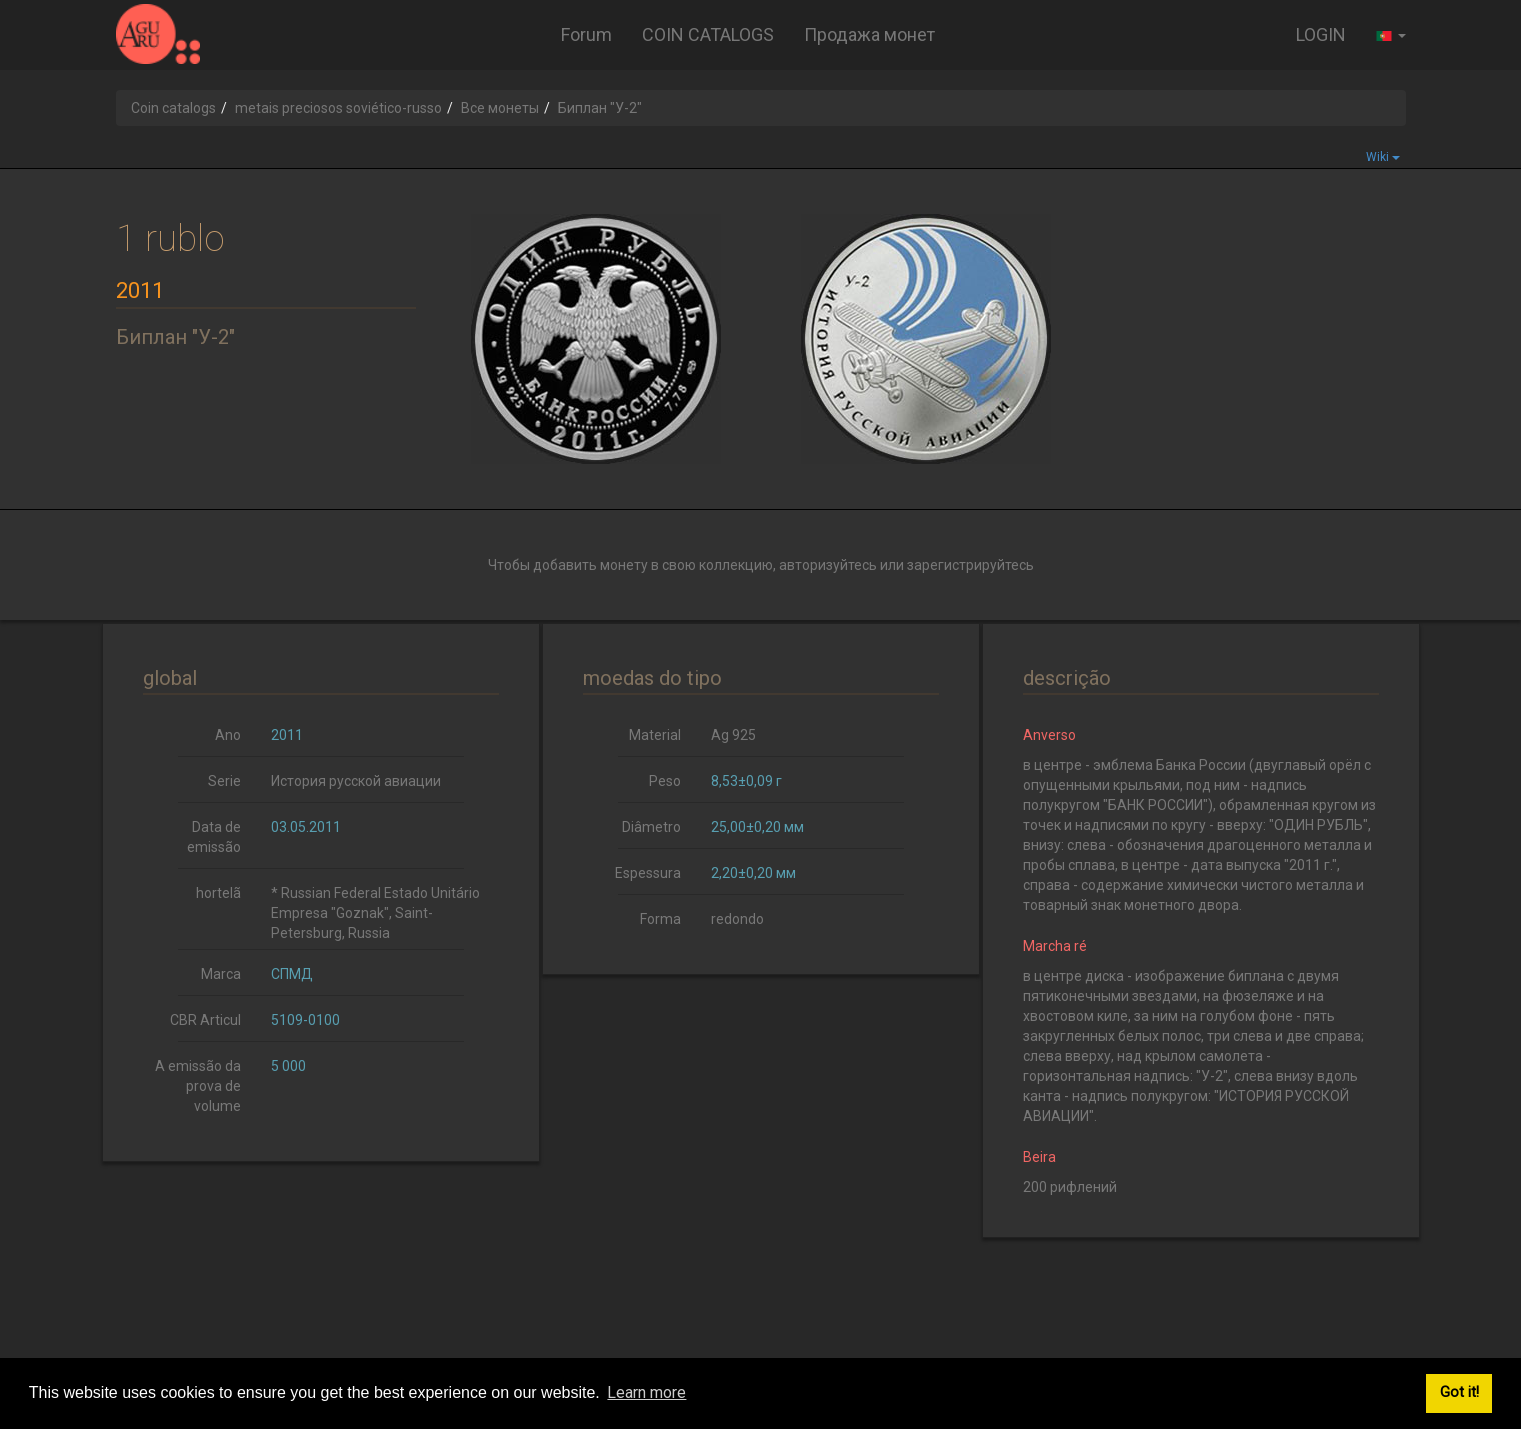 The image size is (1521, 1429). Describe the element at coordinates (646, 1392) in the screenshot. I see `Learn more [button]` at that location.